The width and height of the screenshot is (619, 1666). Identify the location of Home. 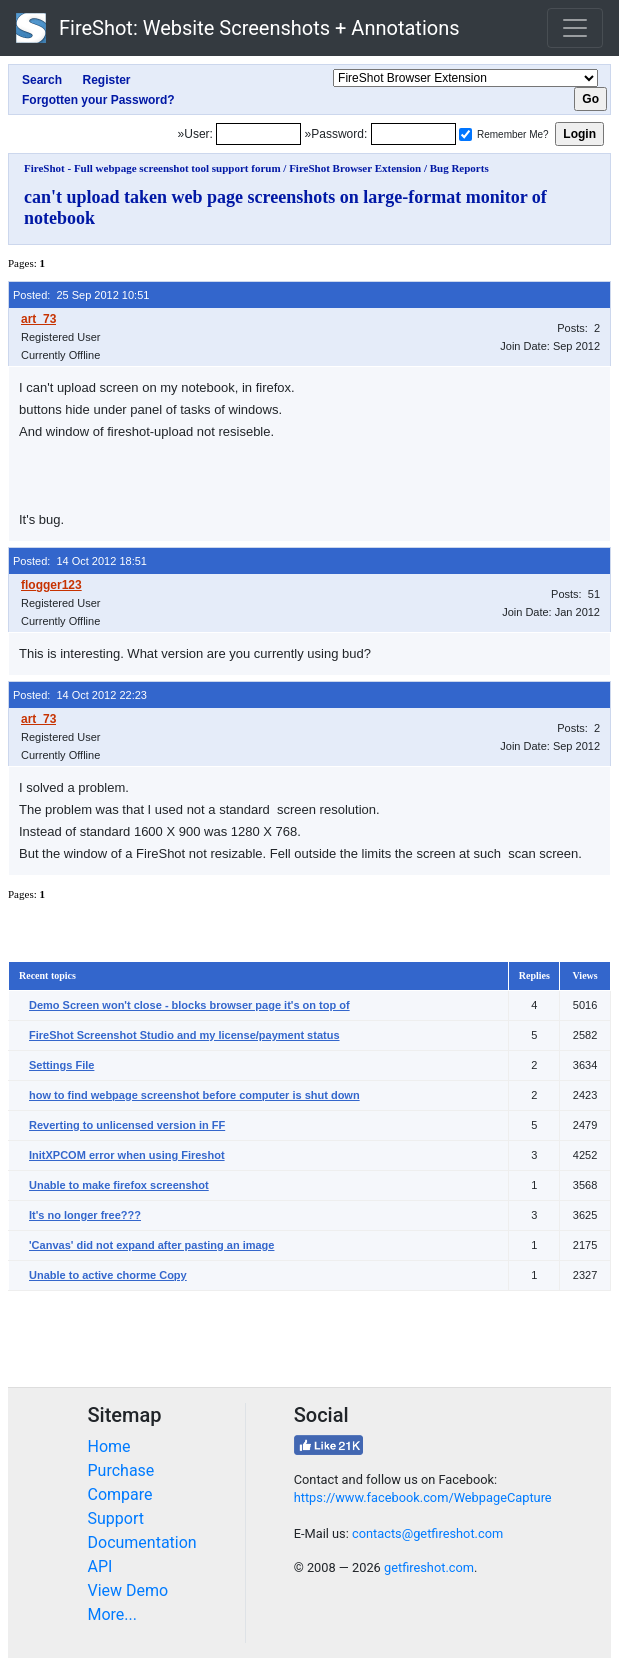
(109, 1446).